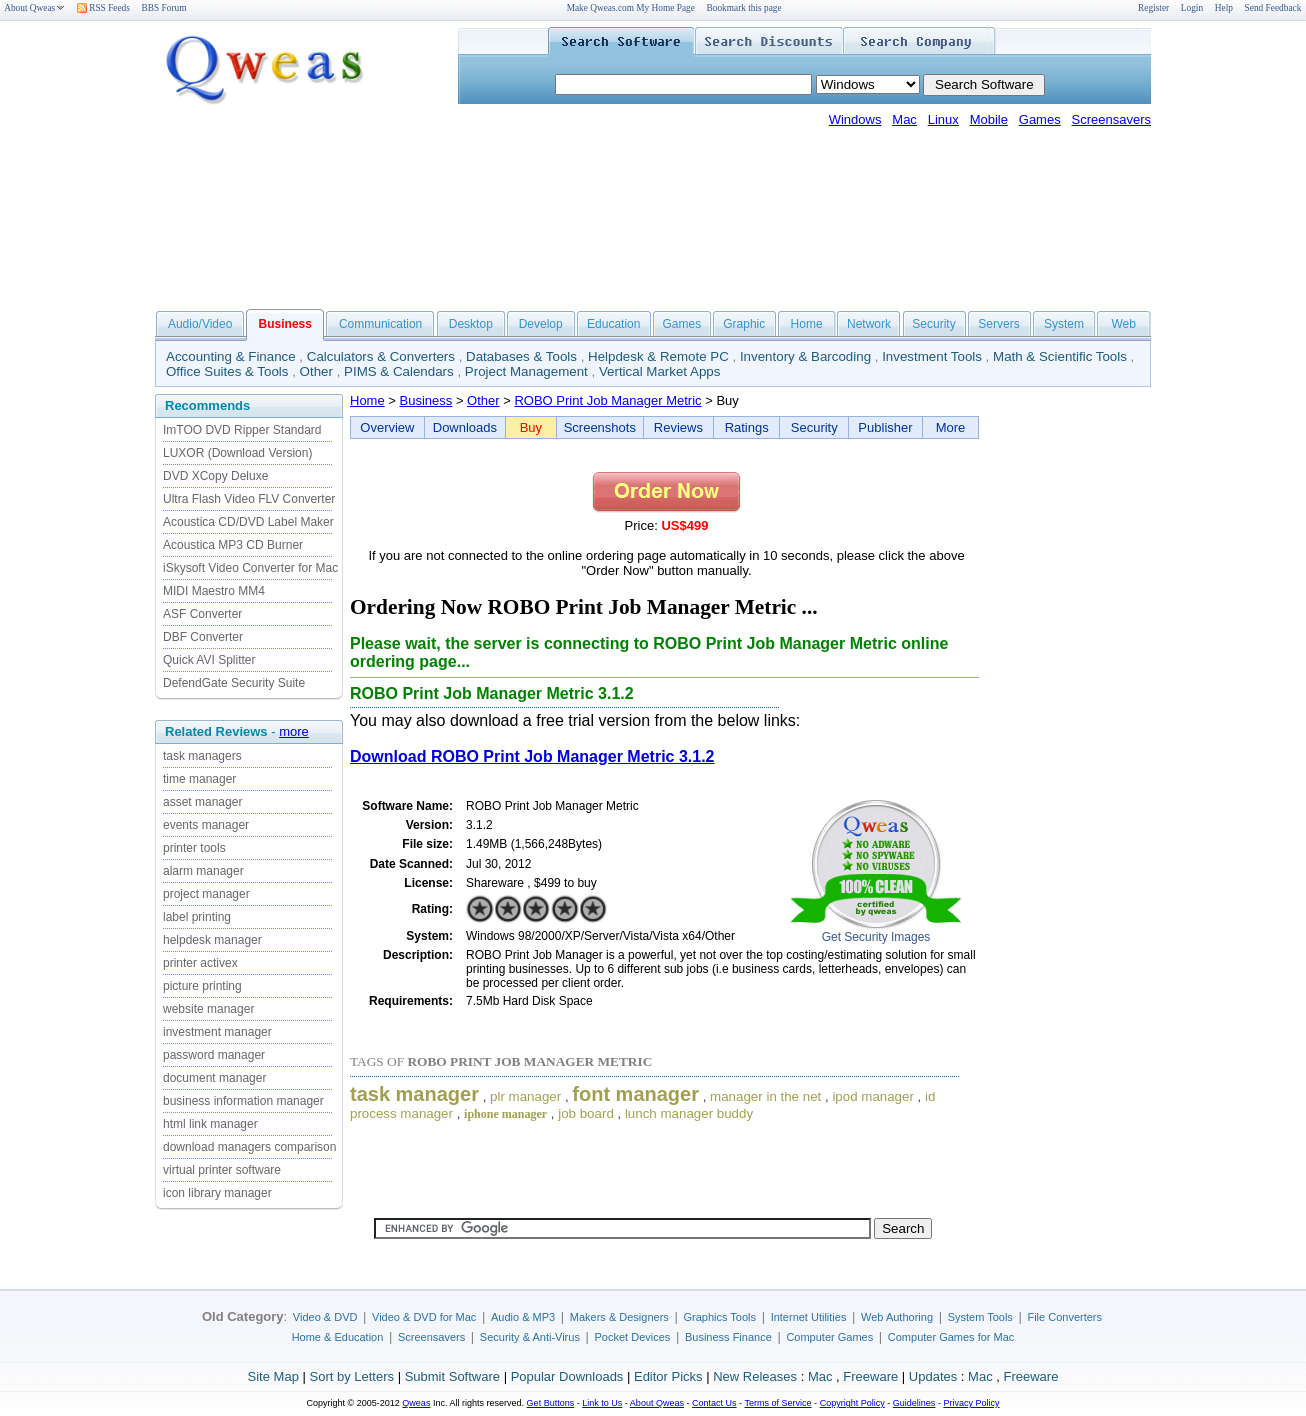 This screenshot has height=1416, width=1306. What do you see at coordinates (202, 756) in the screenshot?
I see `task managers` at bounding box center [202, 756].